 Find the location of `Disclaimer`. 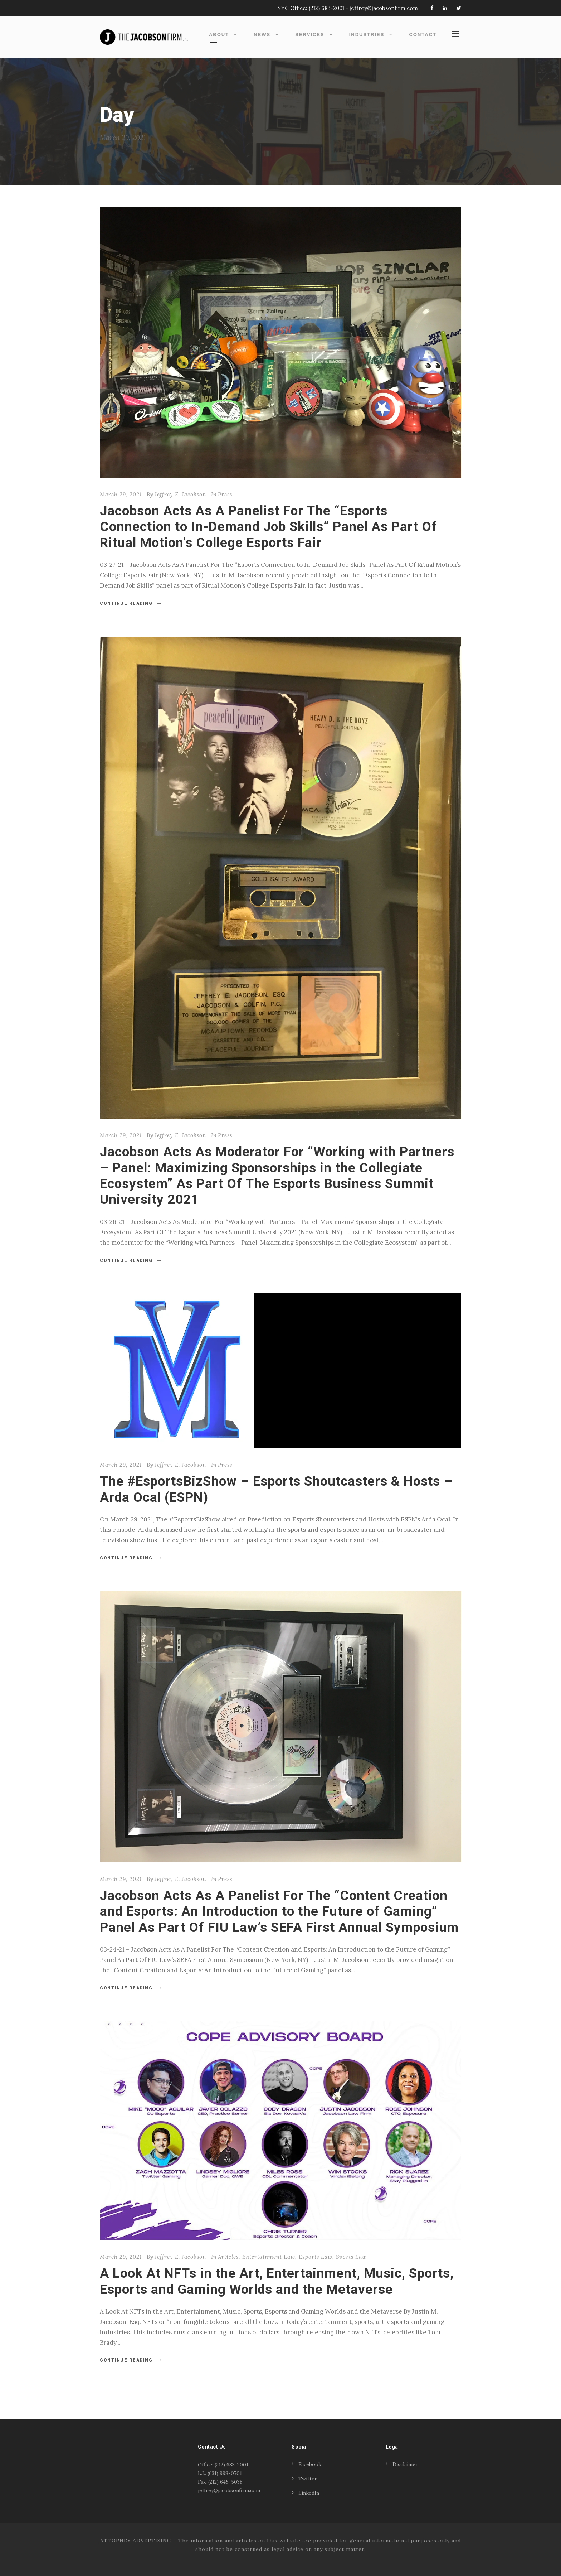

Disclaimer is located at coordinates (405, 2464).